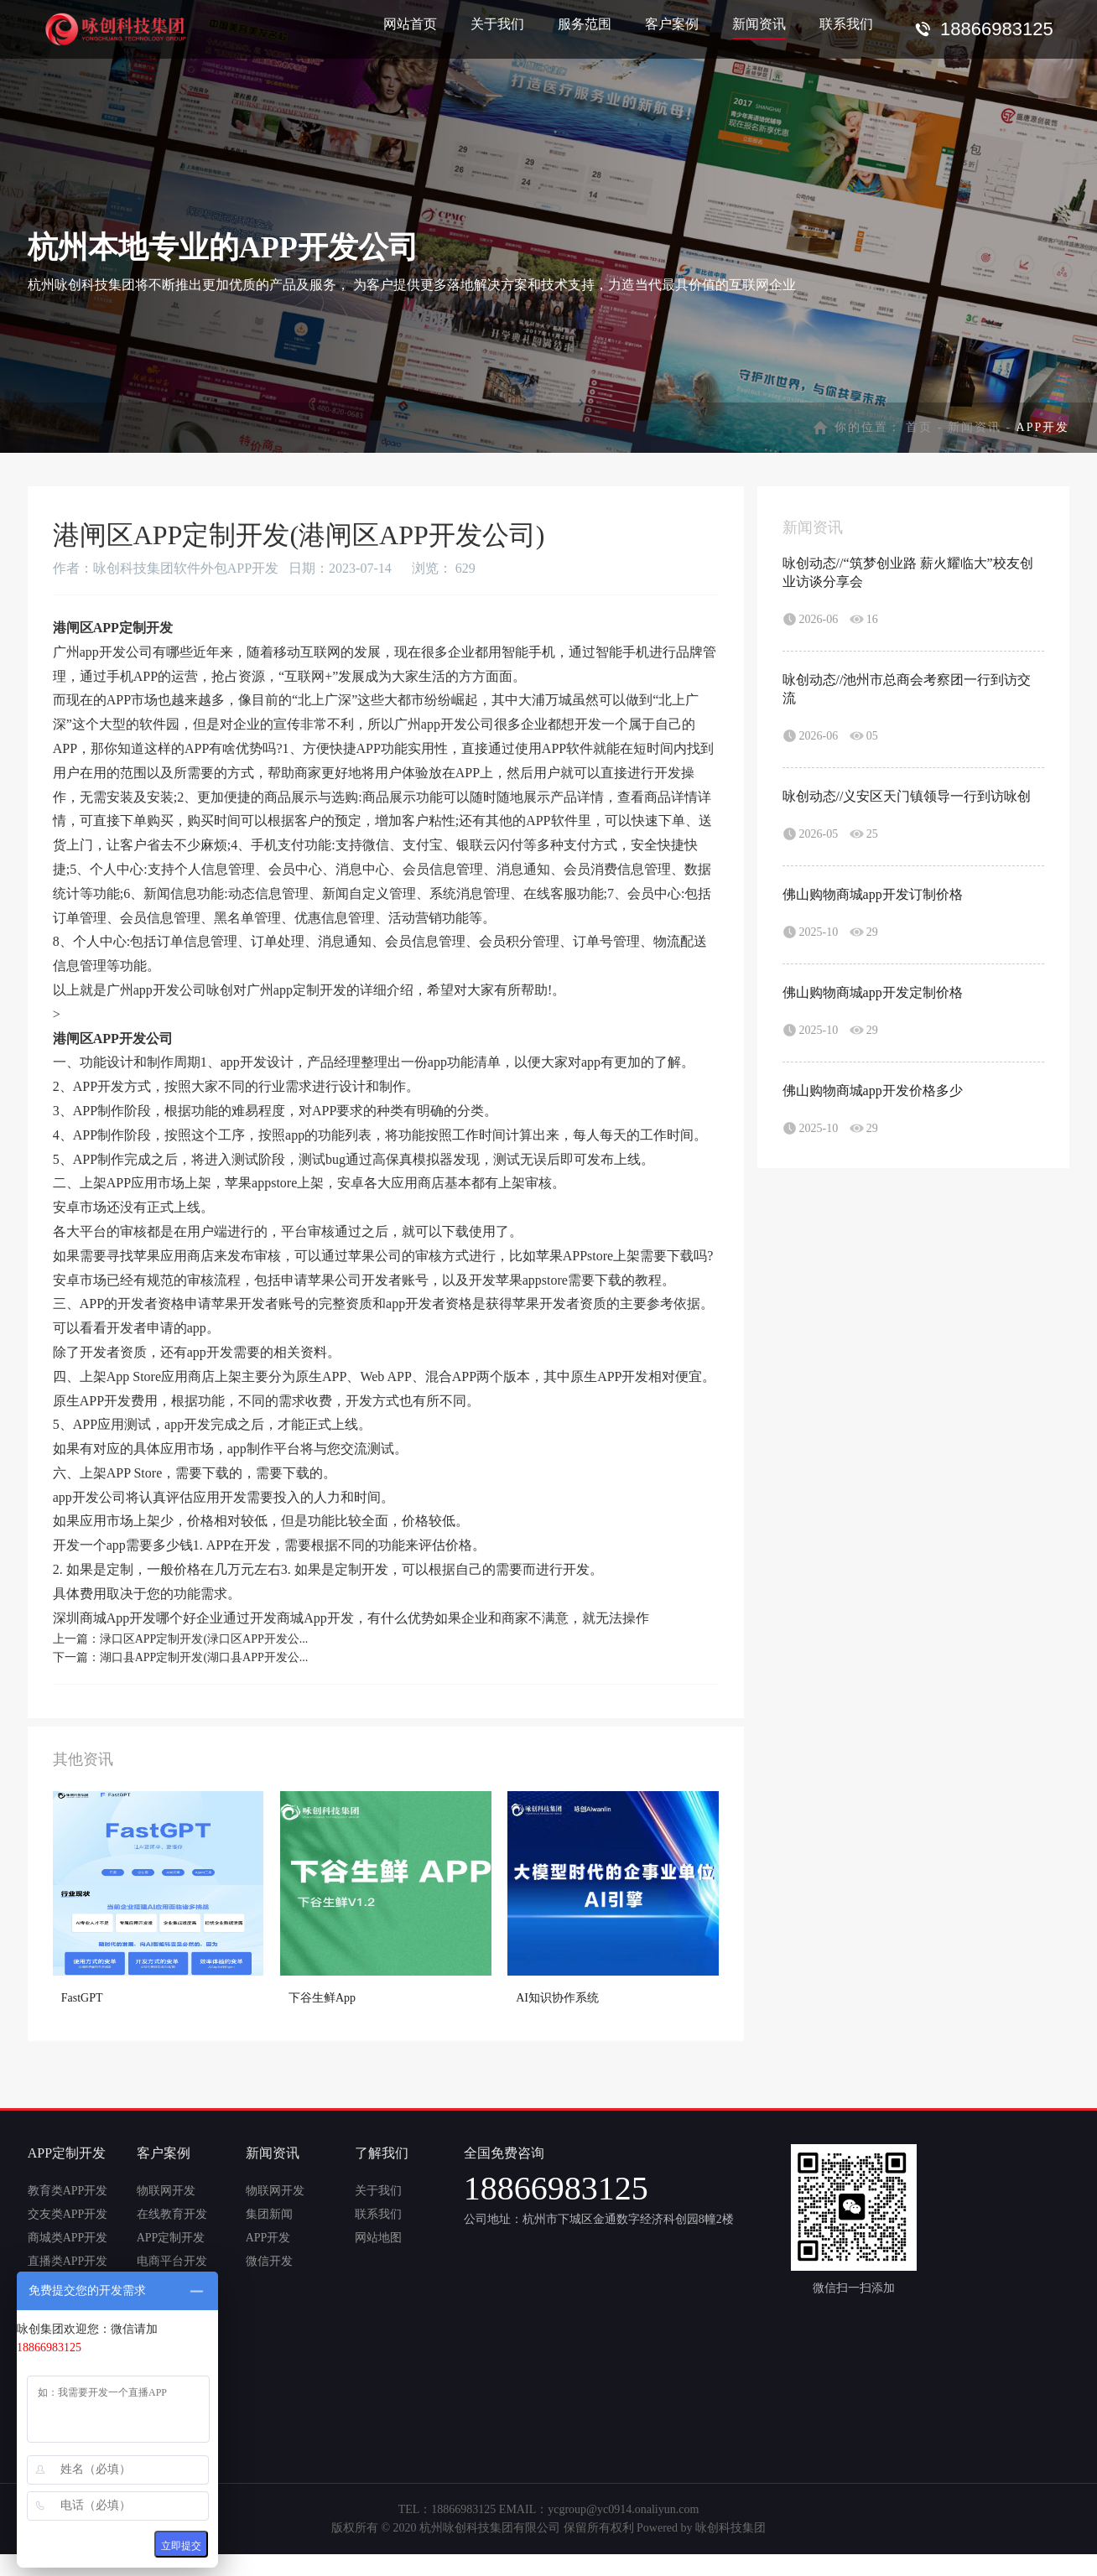  Describe the element at coordinates (181, 2546) in the screenshot. I see `立即提交` at that location.